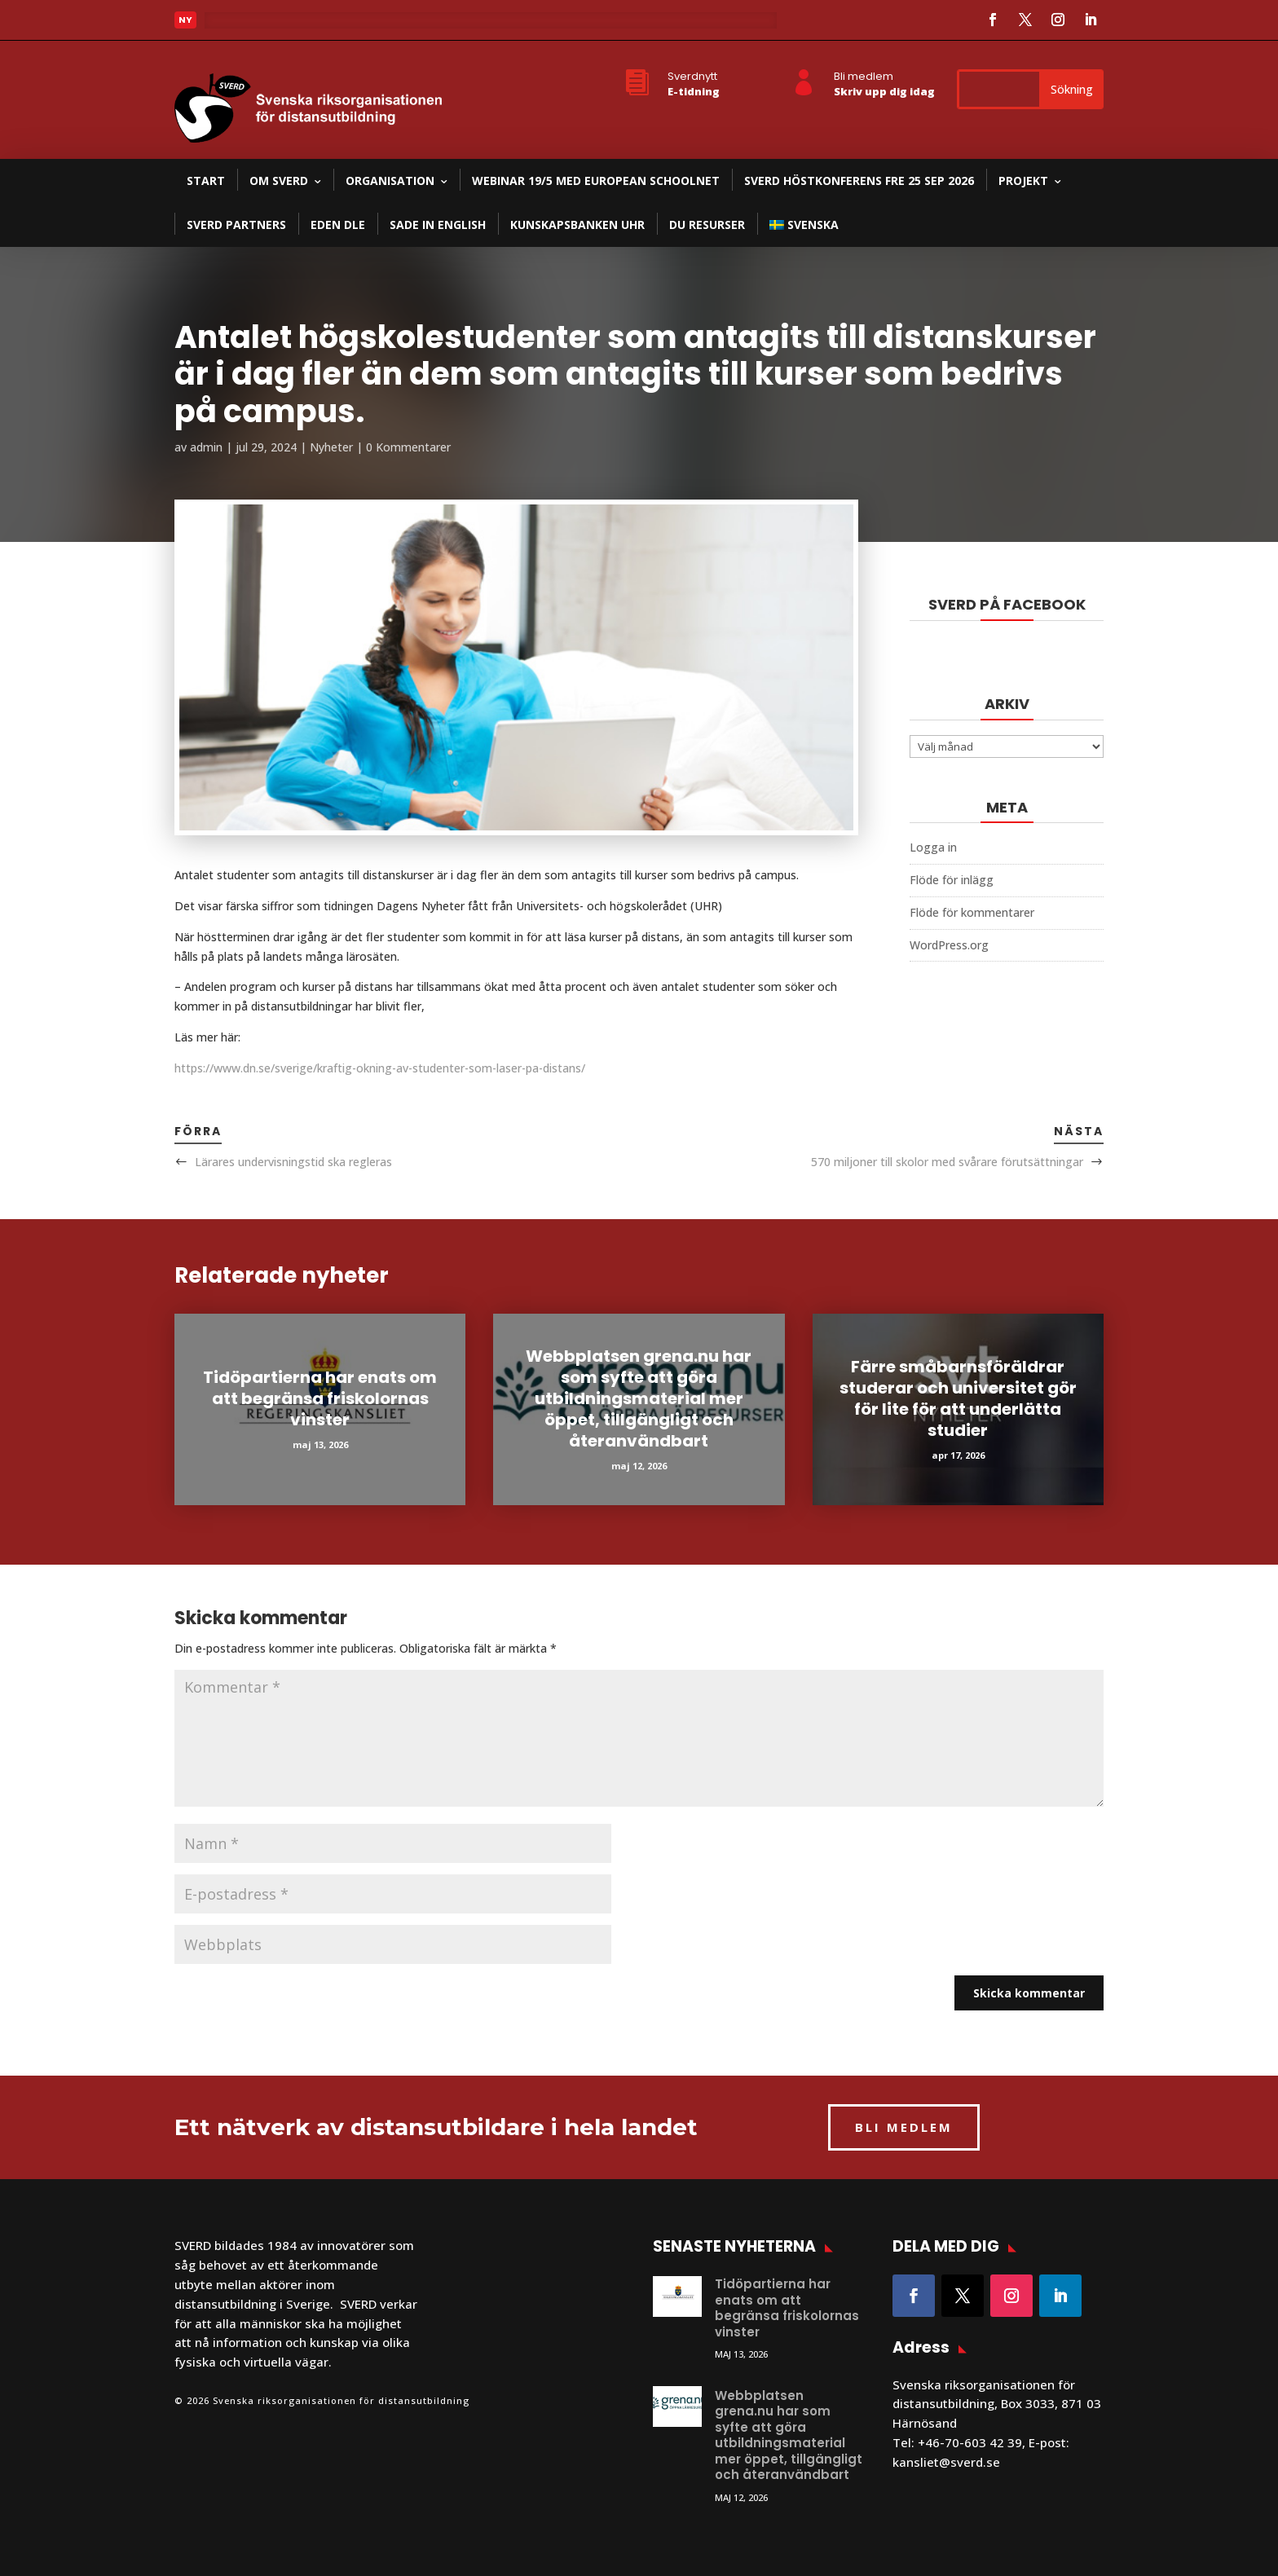 The width and height of the screenshot is (1278, 2576). What do you see at coordinates (958, 1398) in the screenshot?
I see `Färre småbarnsföräldrar studerar och universitet gör för lite för att underlätta studier` at bounding box center [958, 1398].